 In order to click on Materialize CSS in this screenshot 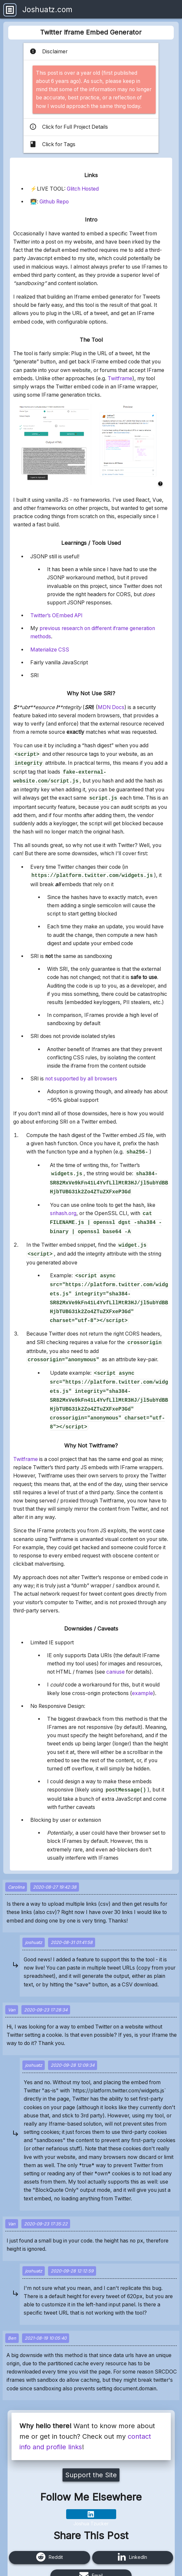, I will do `click(49, 650)`.